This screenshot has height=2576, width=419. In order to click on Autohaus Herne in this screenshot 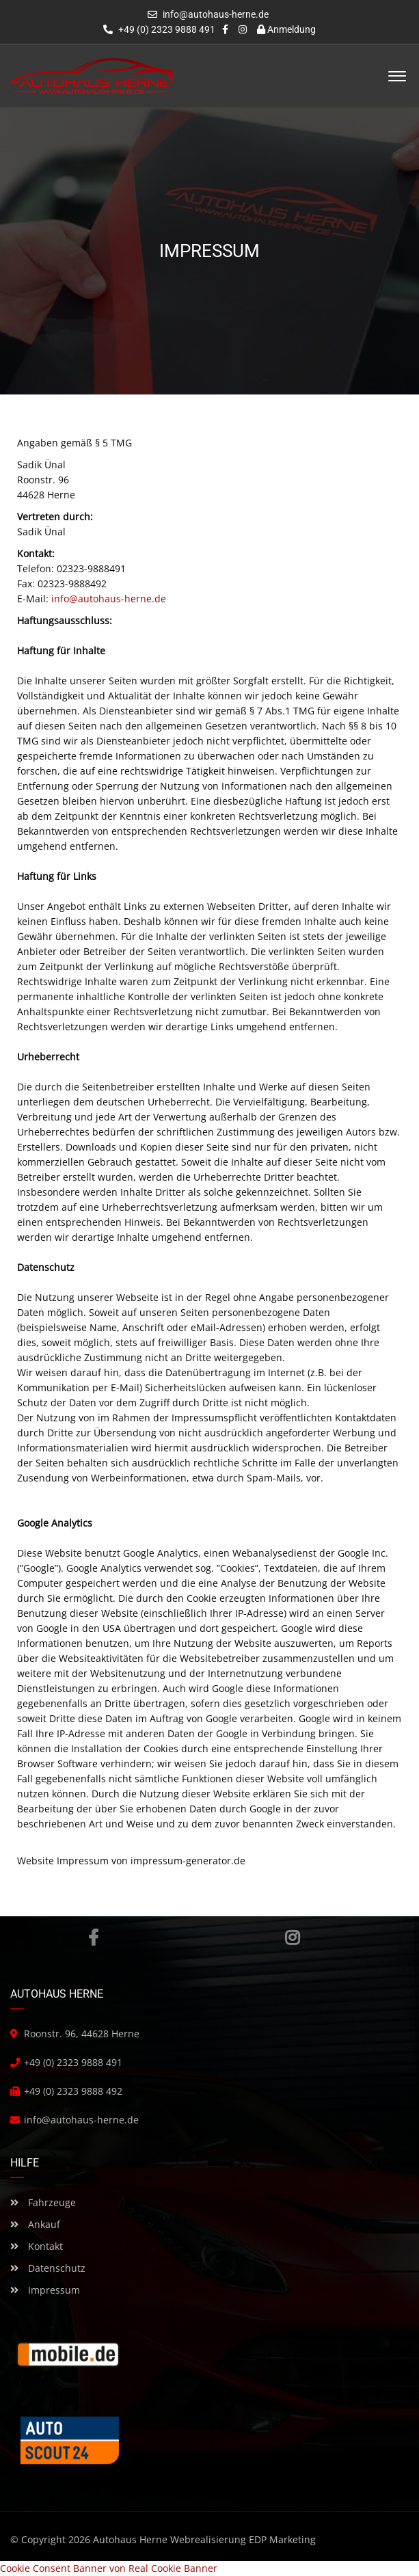, I will do `click(130, 2539)`.